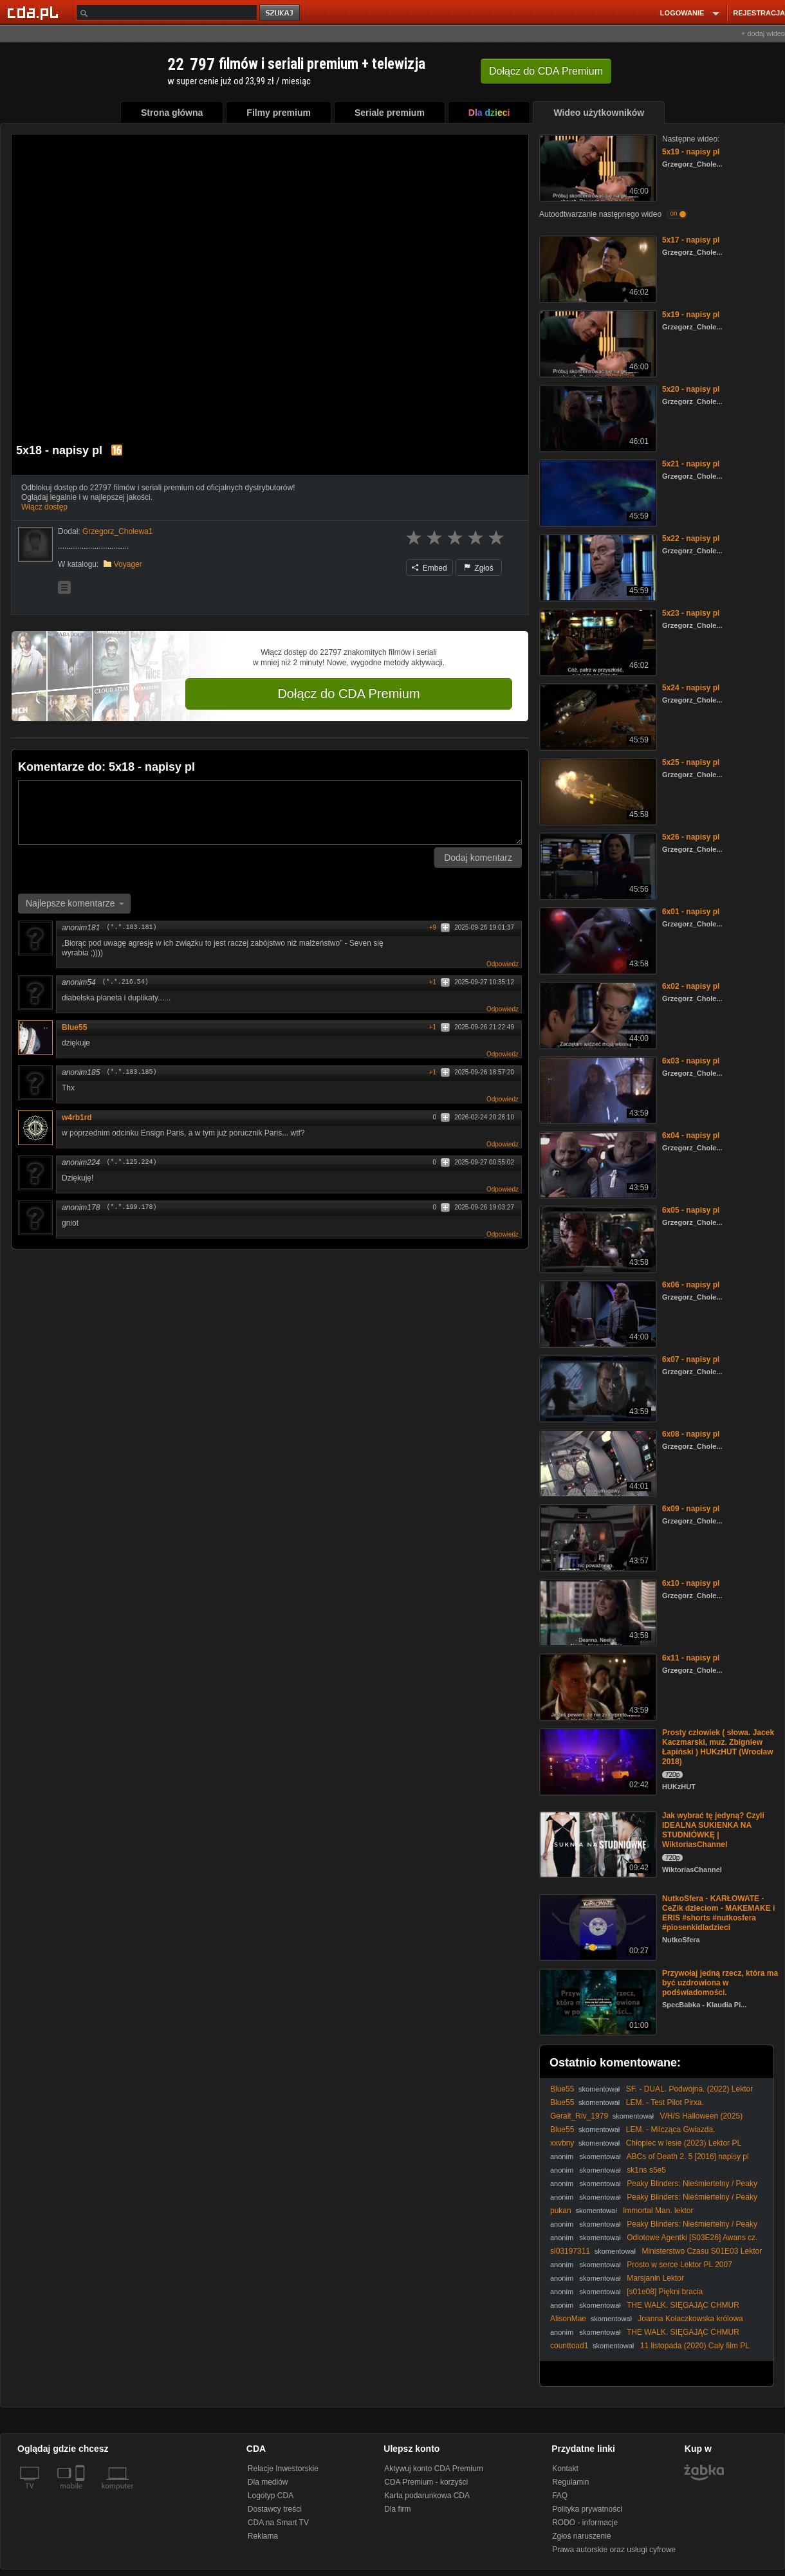 The image size is (785, 2576). I want to click on 5x23 - napisy pl, so click(690, 613).